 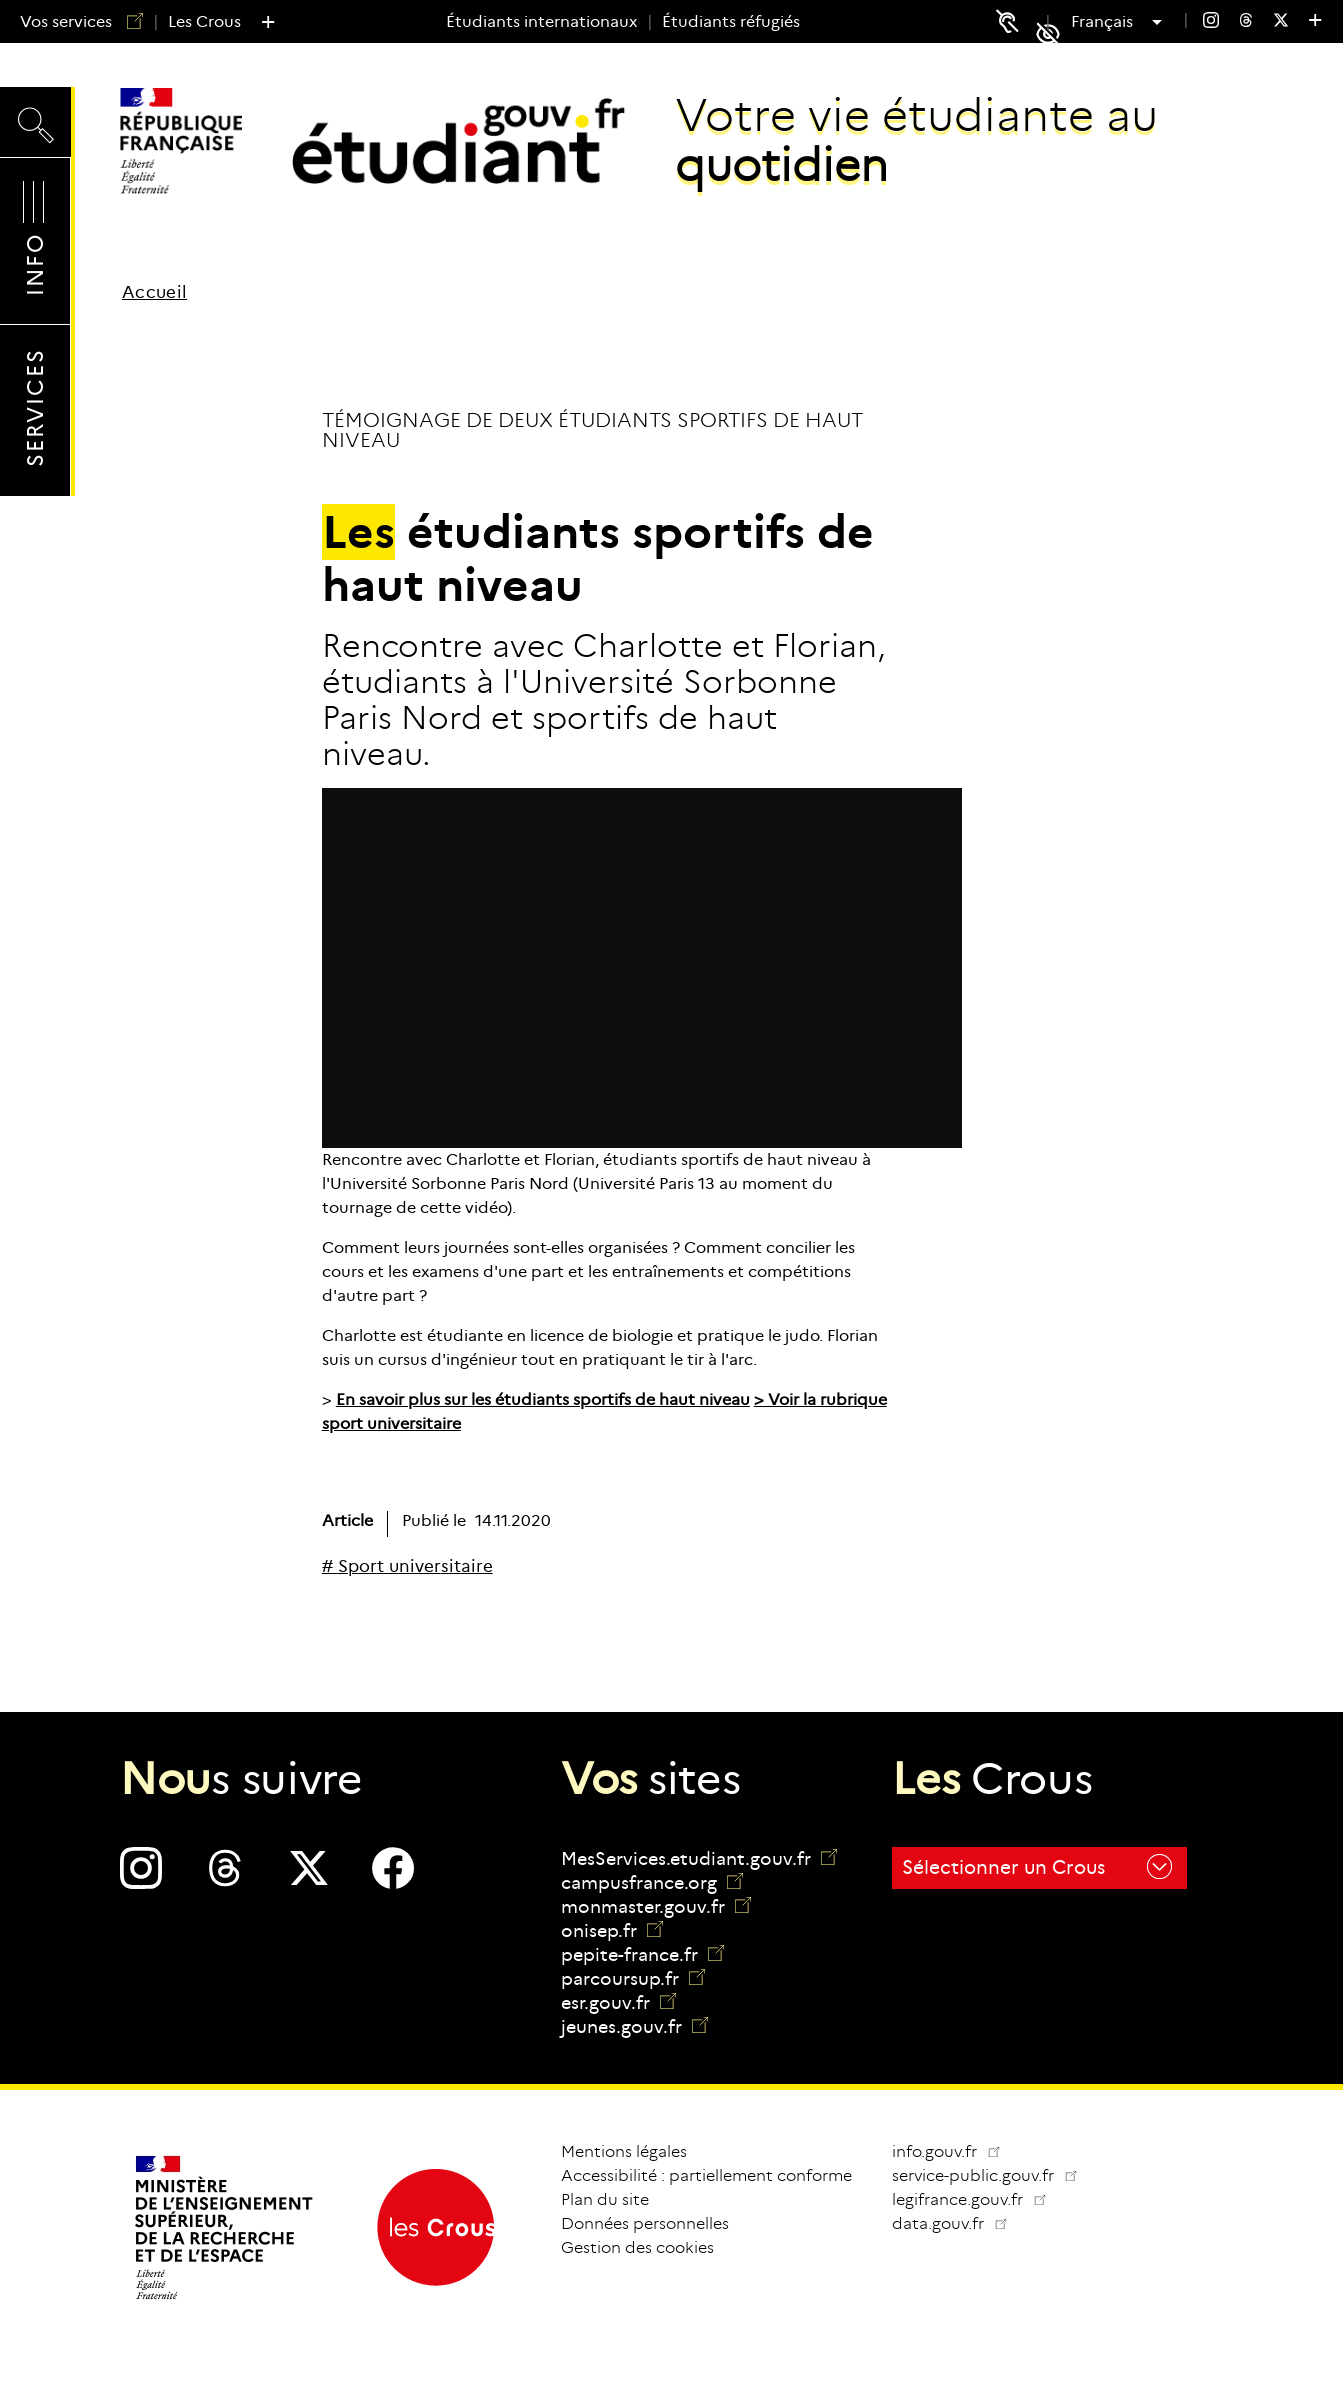 I want to click on Étudiants internationaux, so click(x=541, y=21).